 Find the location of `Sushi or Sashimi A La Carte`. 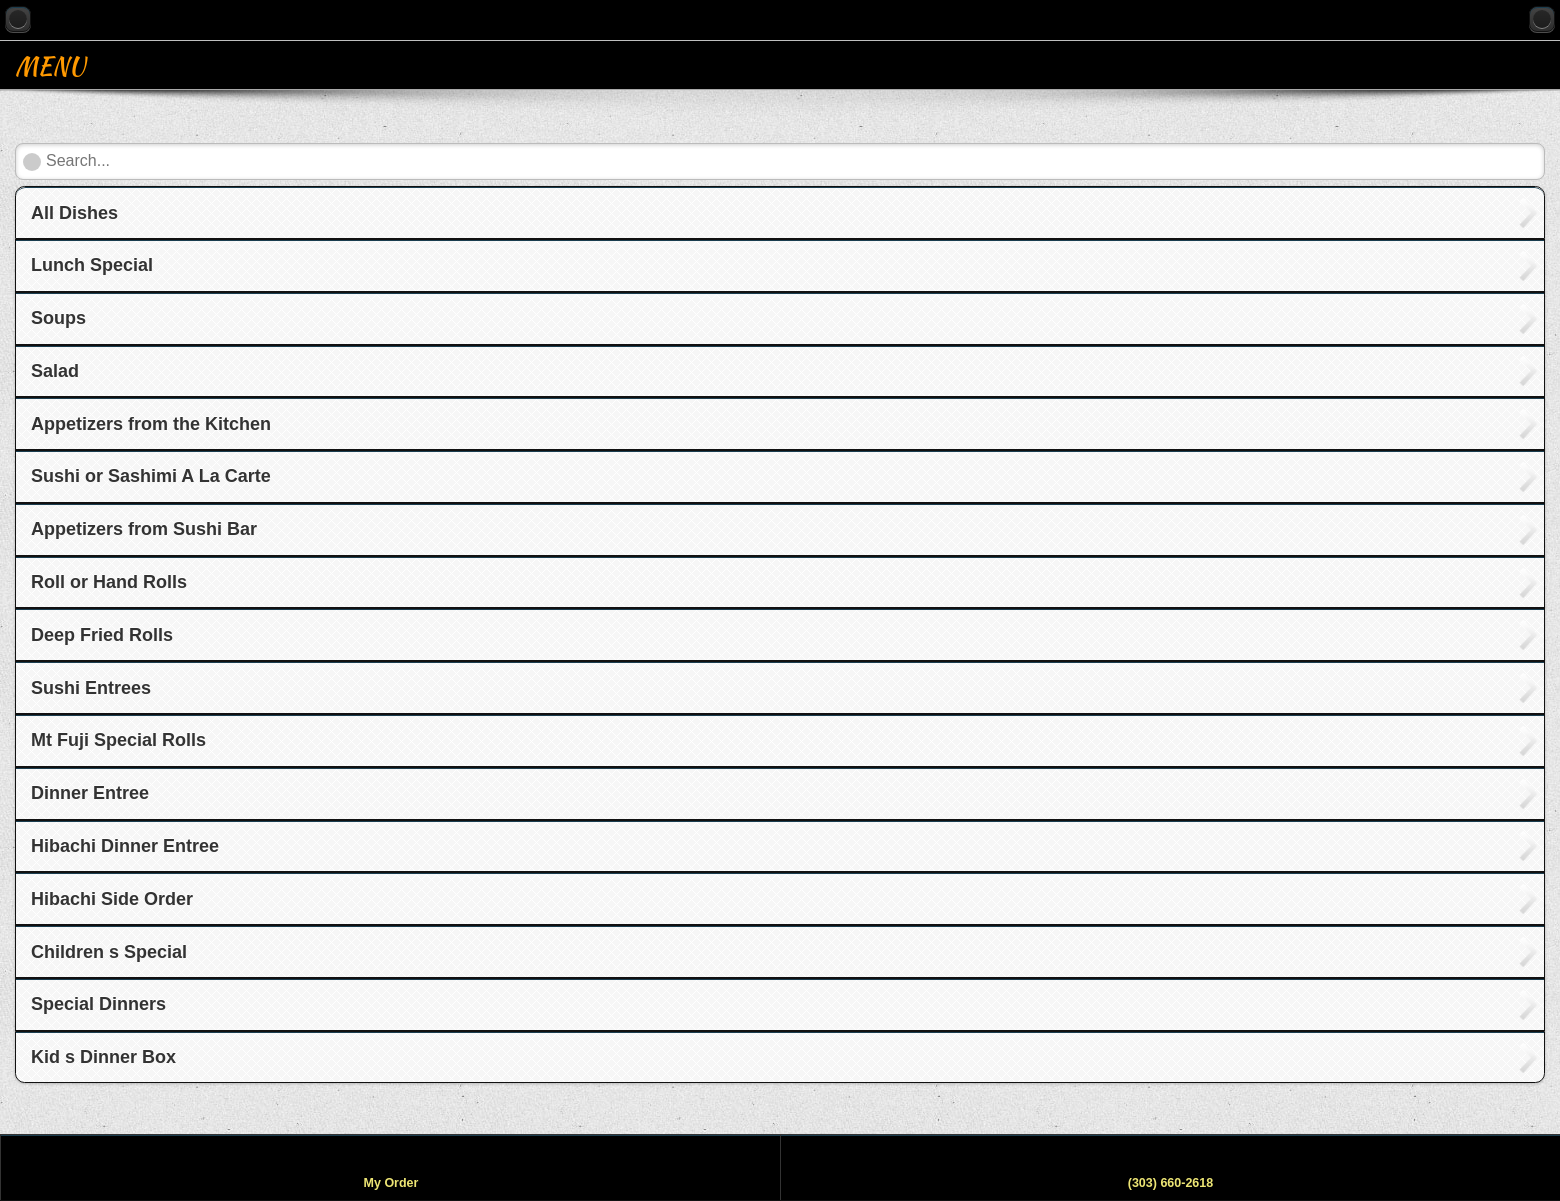

Sushi or Sashimi A La Carte is located at coordinates (151, 476).